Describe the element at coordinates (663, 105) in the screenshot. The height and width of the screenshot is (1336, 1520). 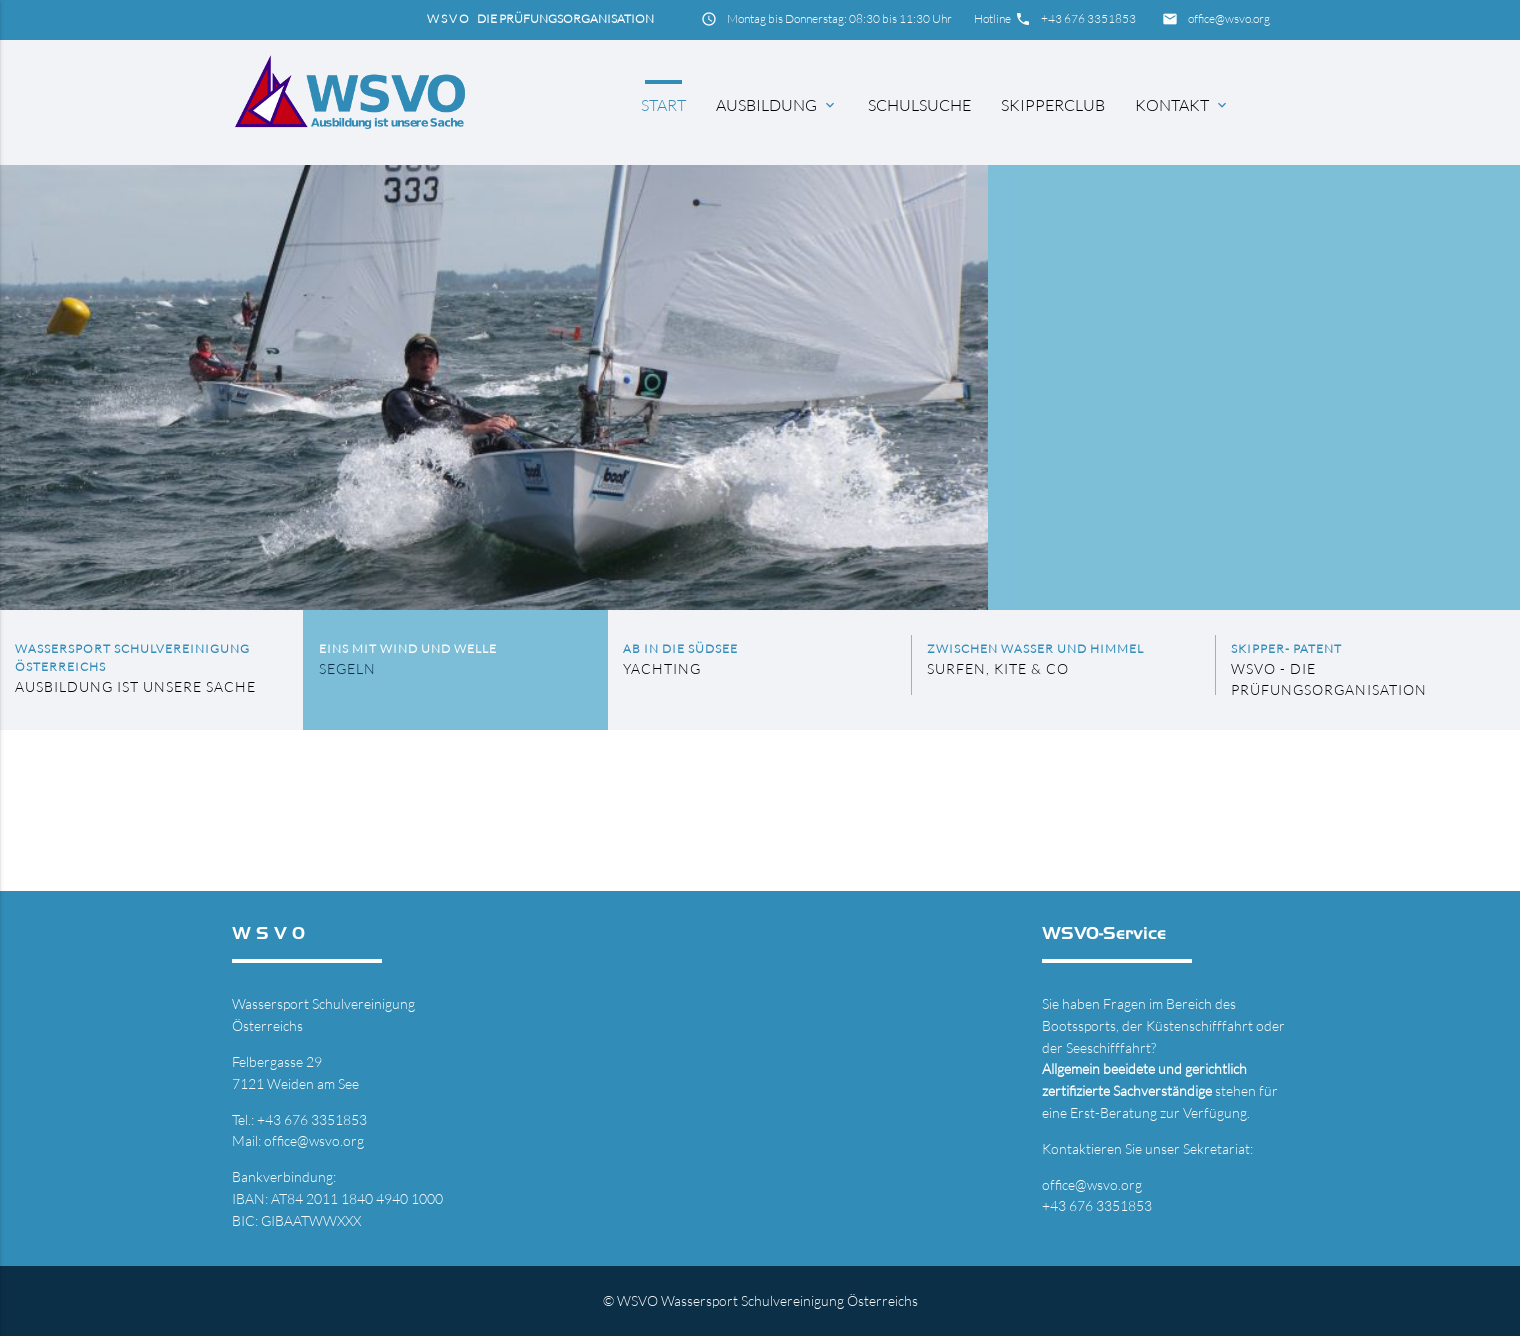
I see `Start` at that location.